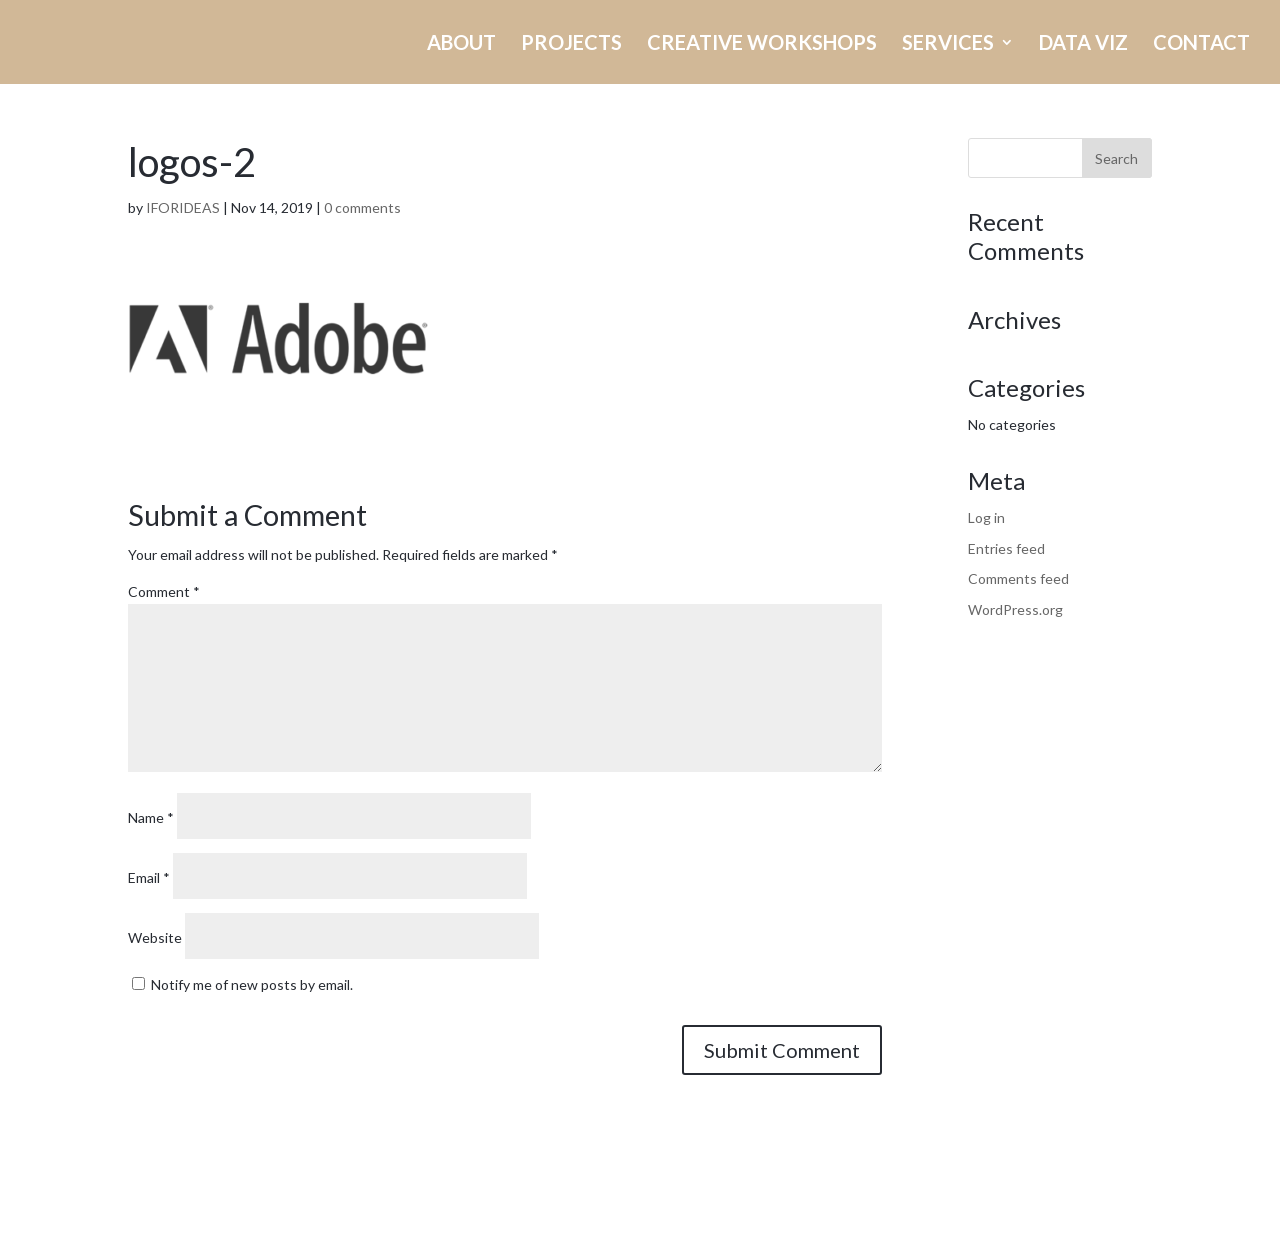 Image resolution: width=1280 pixels, height=1243 pixels. I want to click on WordPress.org, so click(1015, 609).